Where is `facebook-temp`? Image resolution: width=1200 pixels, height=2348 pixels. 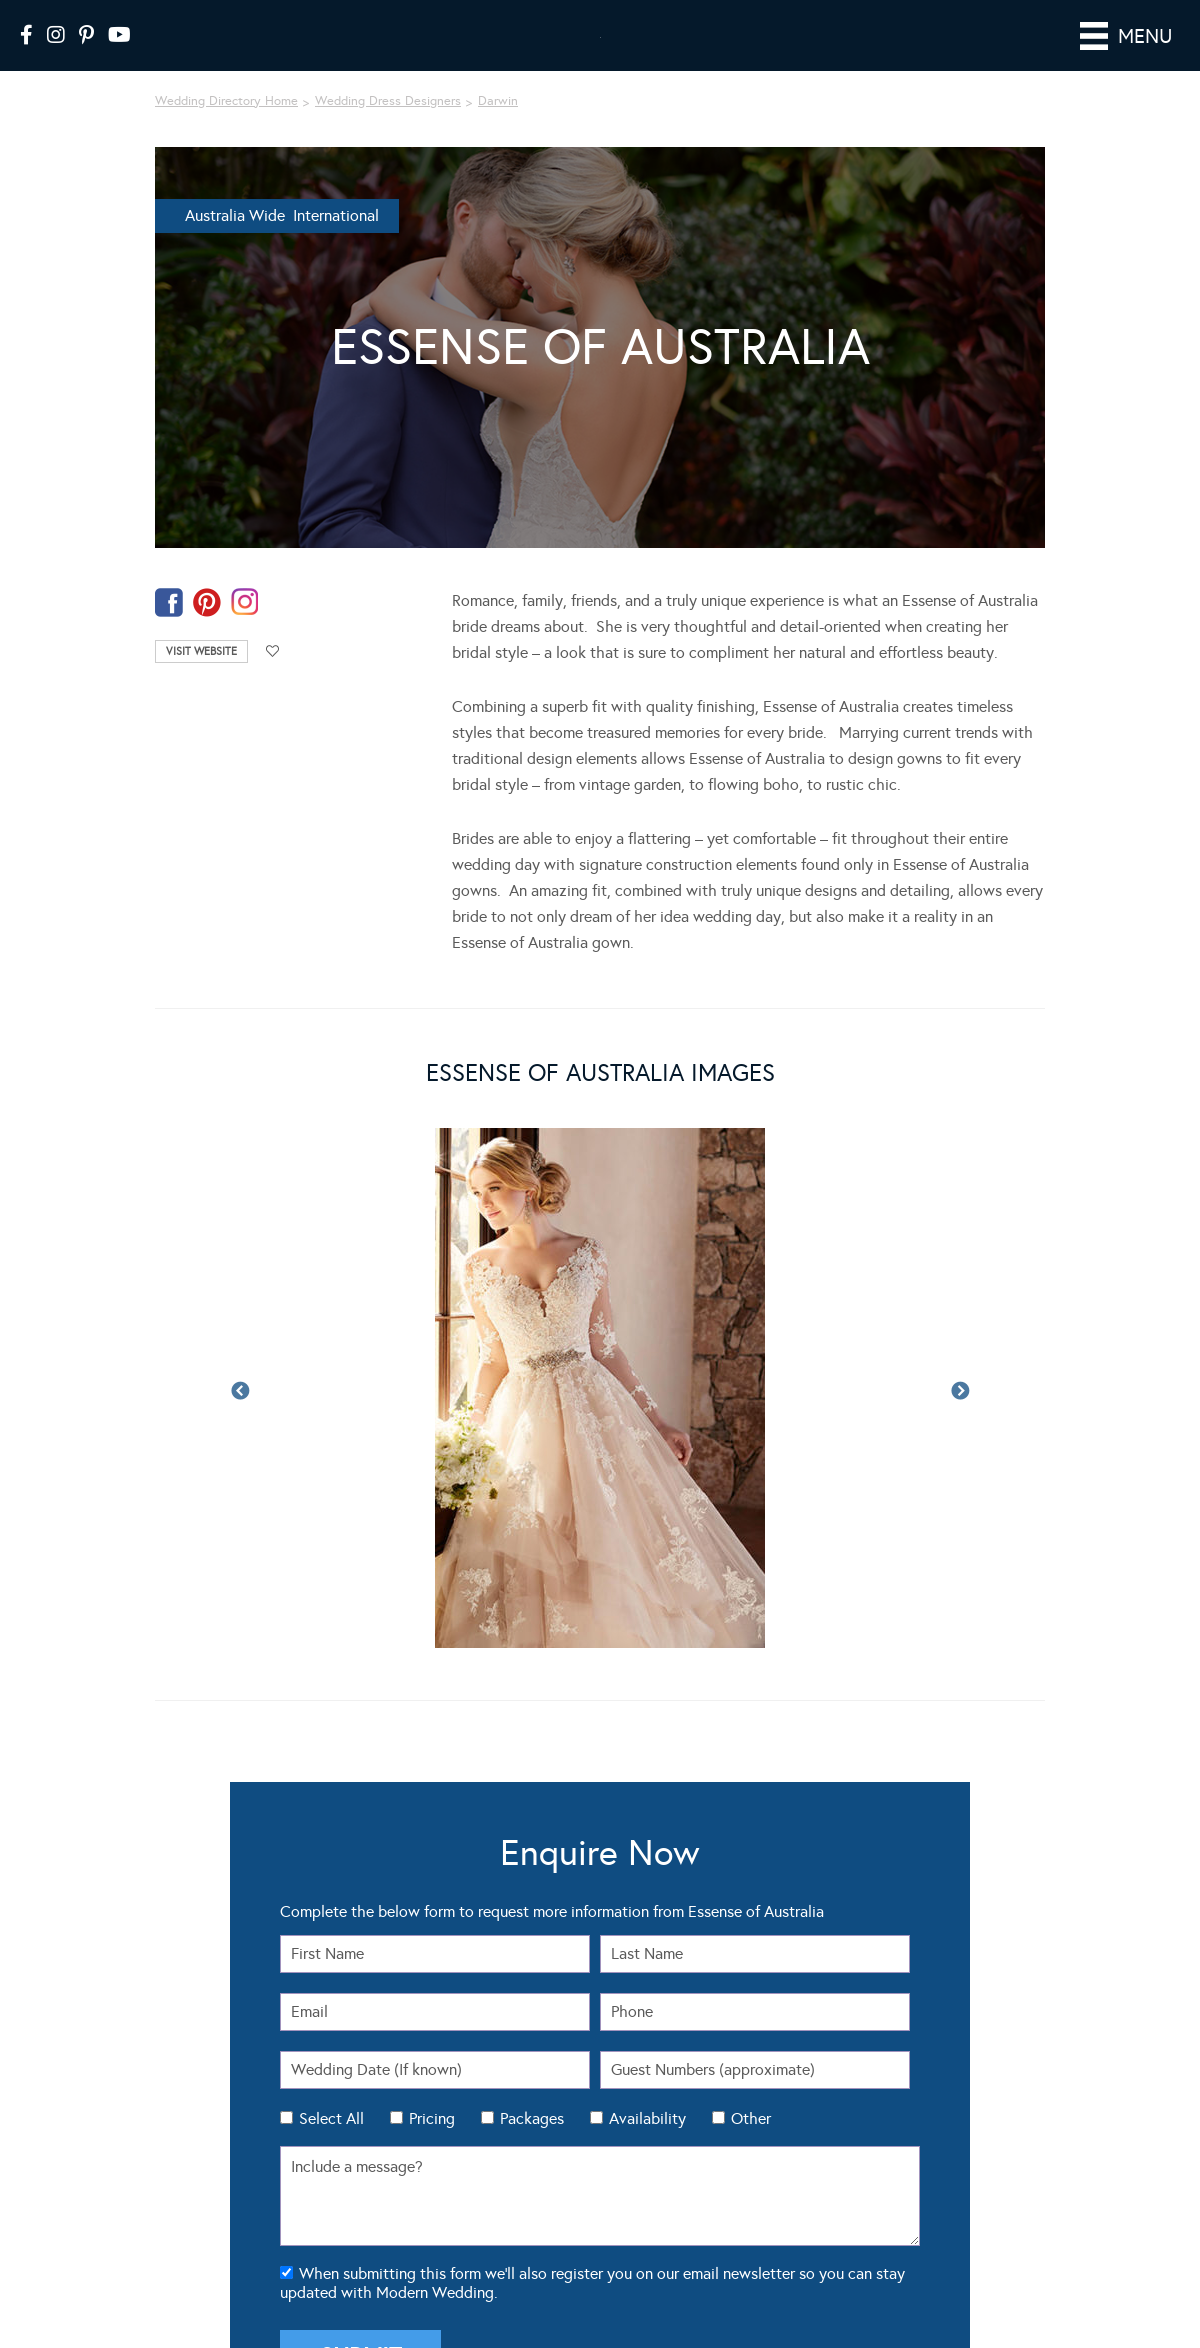
facebook-temp is located at coordinates (169, 630).